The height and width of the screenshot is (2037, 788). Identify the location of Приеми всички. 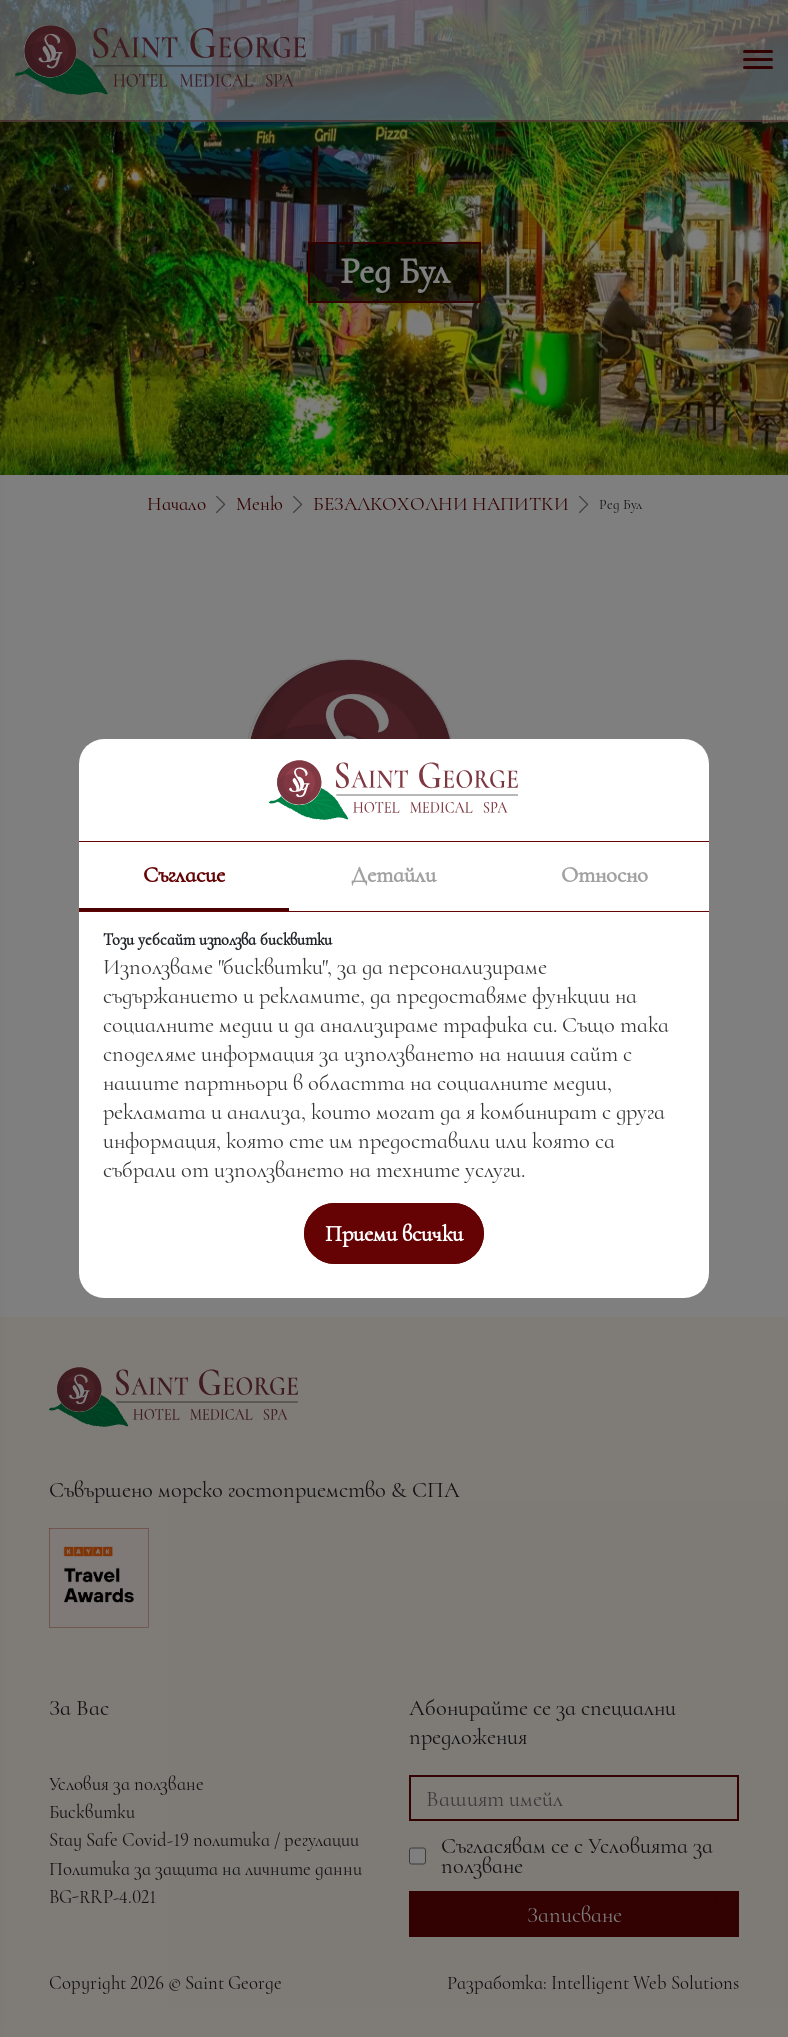
(394, 1233).